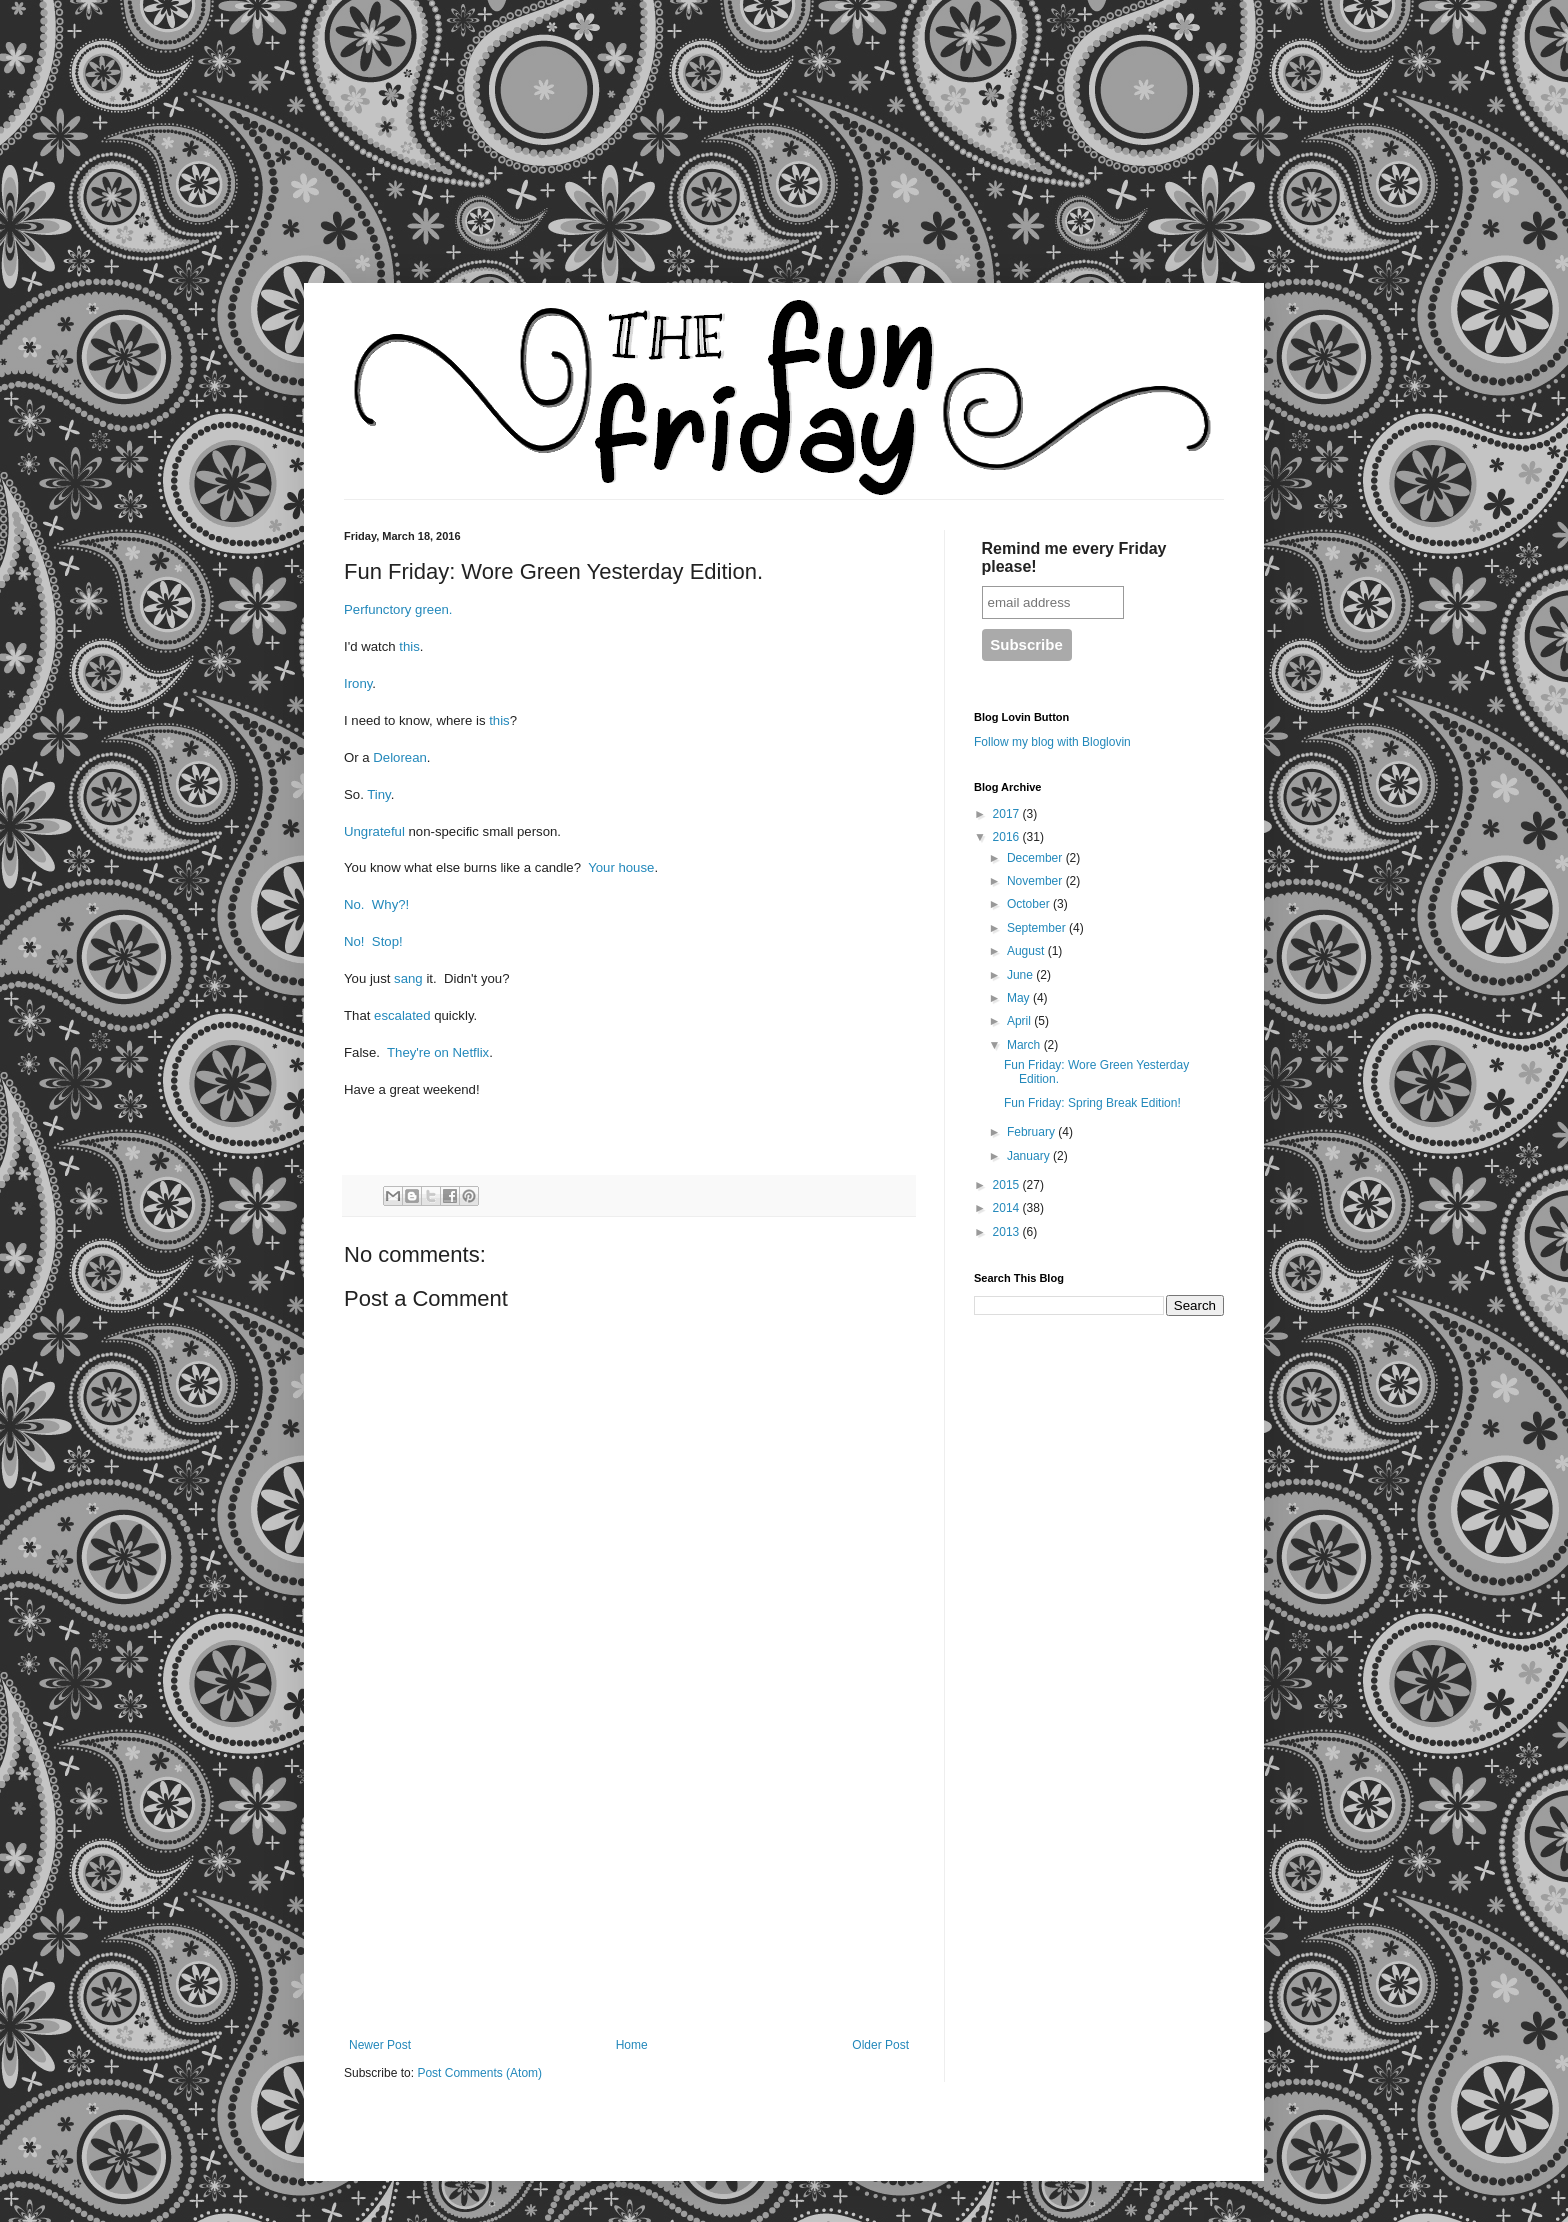  What do you see at coordinates (1020, 998) in the screenshot?
I see `May` at bounding box center [1020, 998].